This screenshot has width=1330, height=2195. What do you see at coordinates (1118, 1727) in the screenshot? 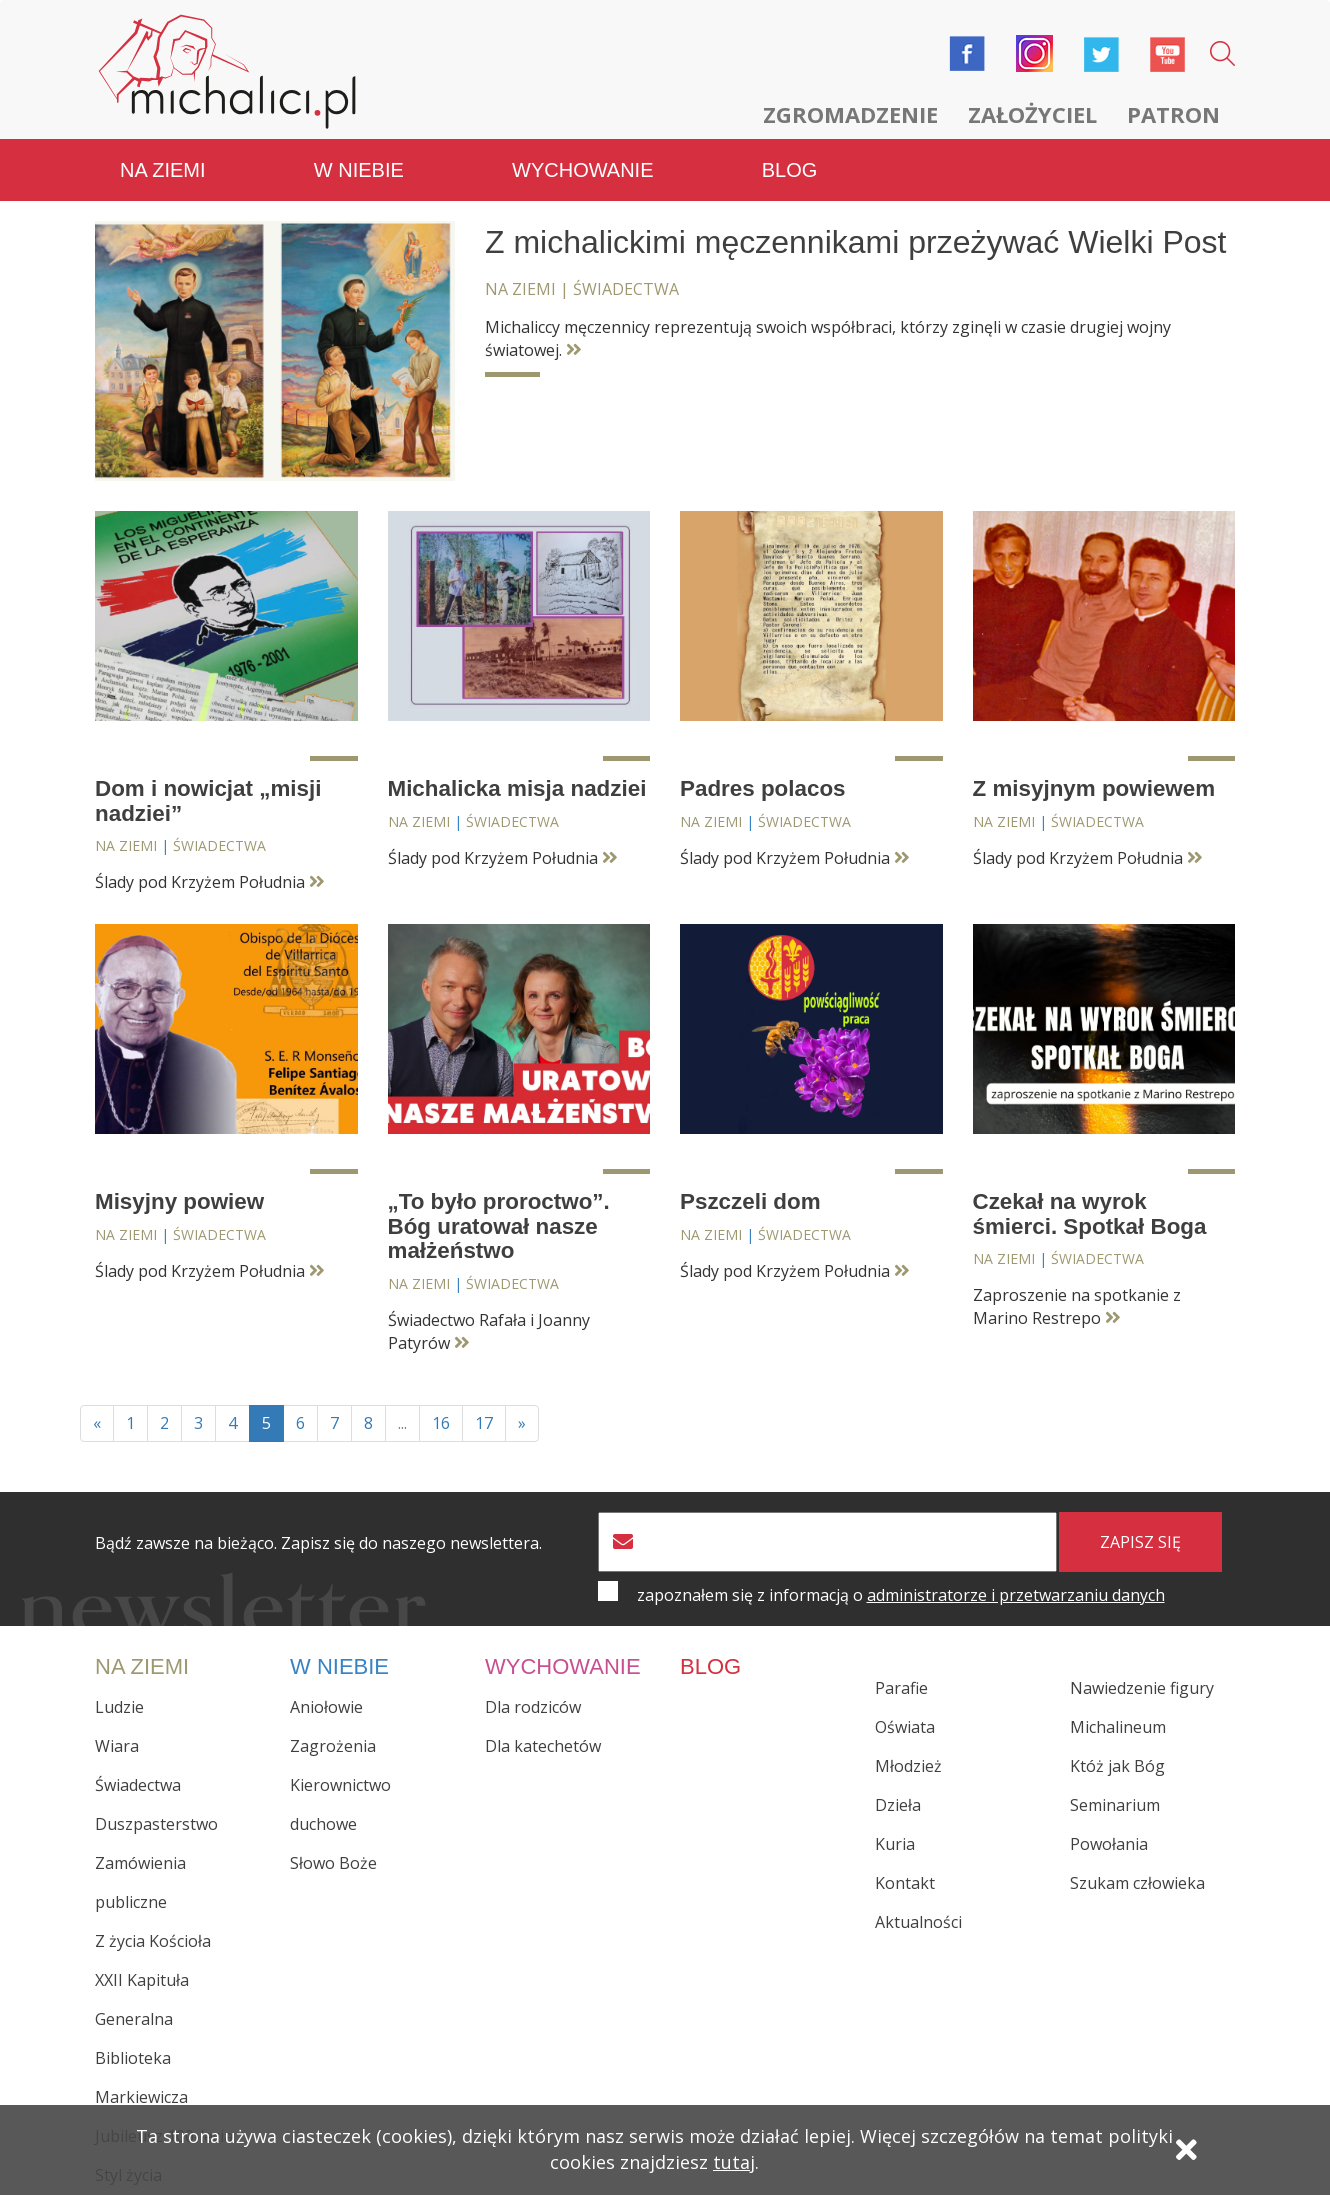
I see `Michalineum` at bounding box center [1118, 1727].